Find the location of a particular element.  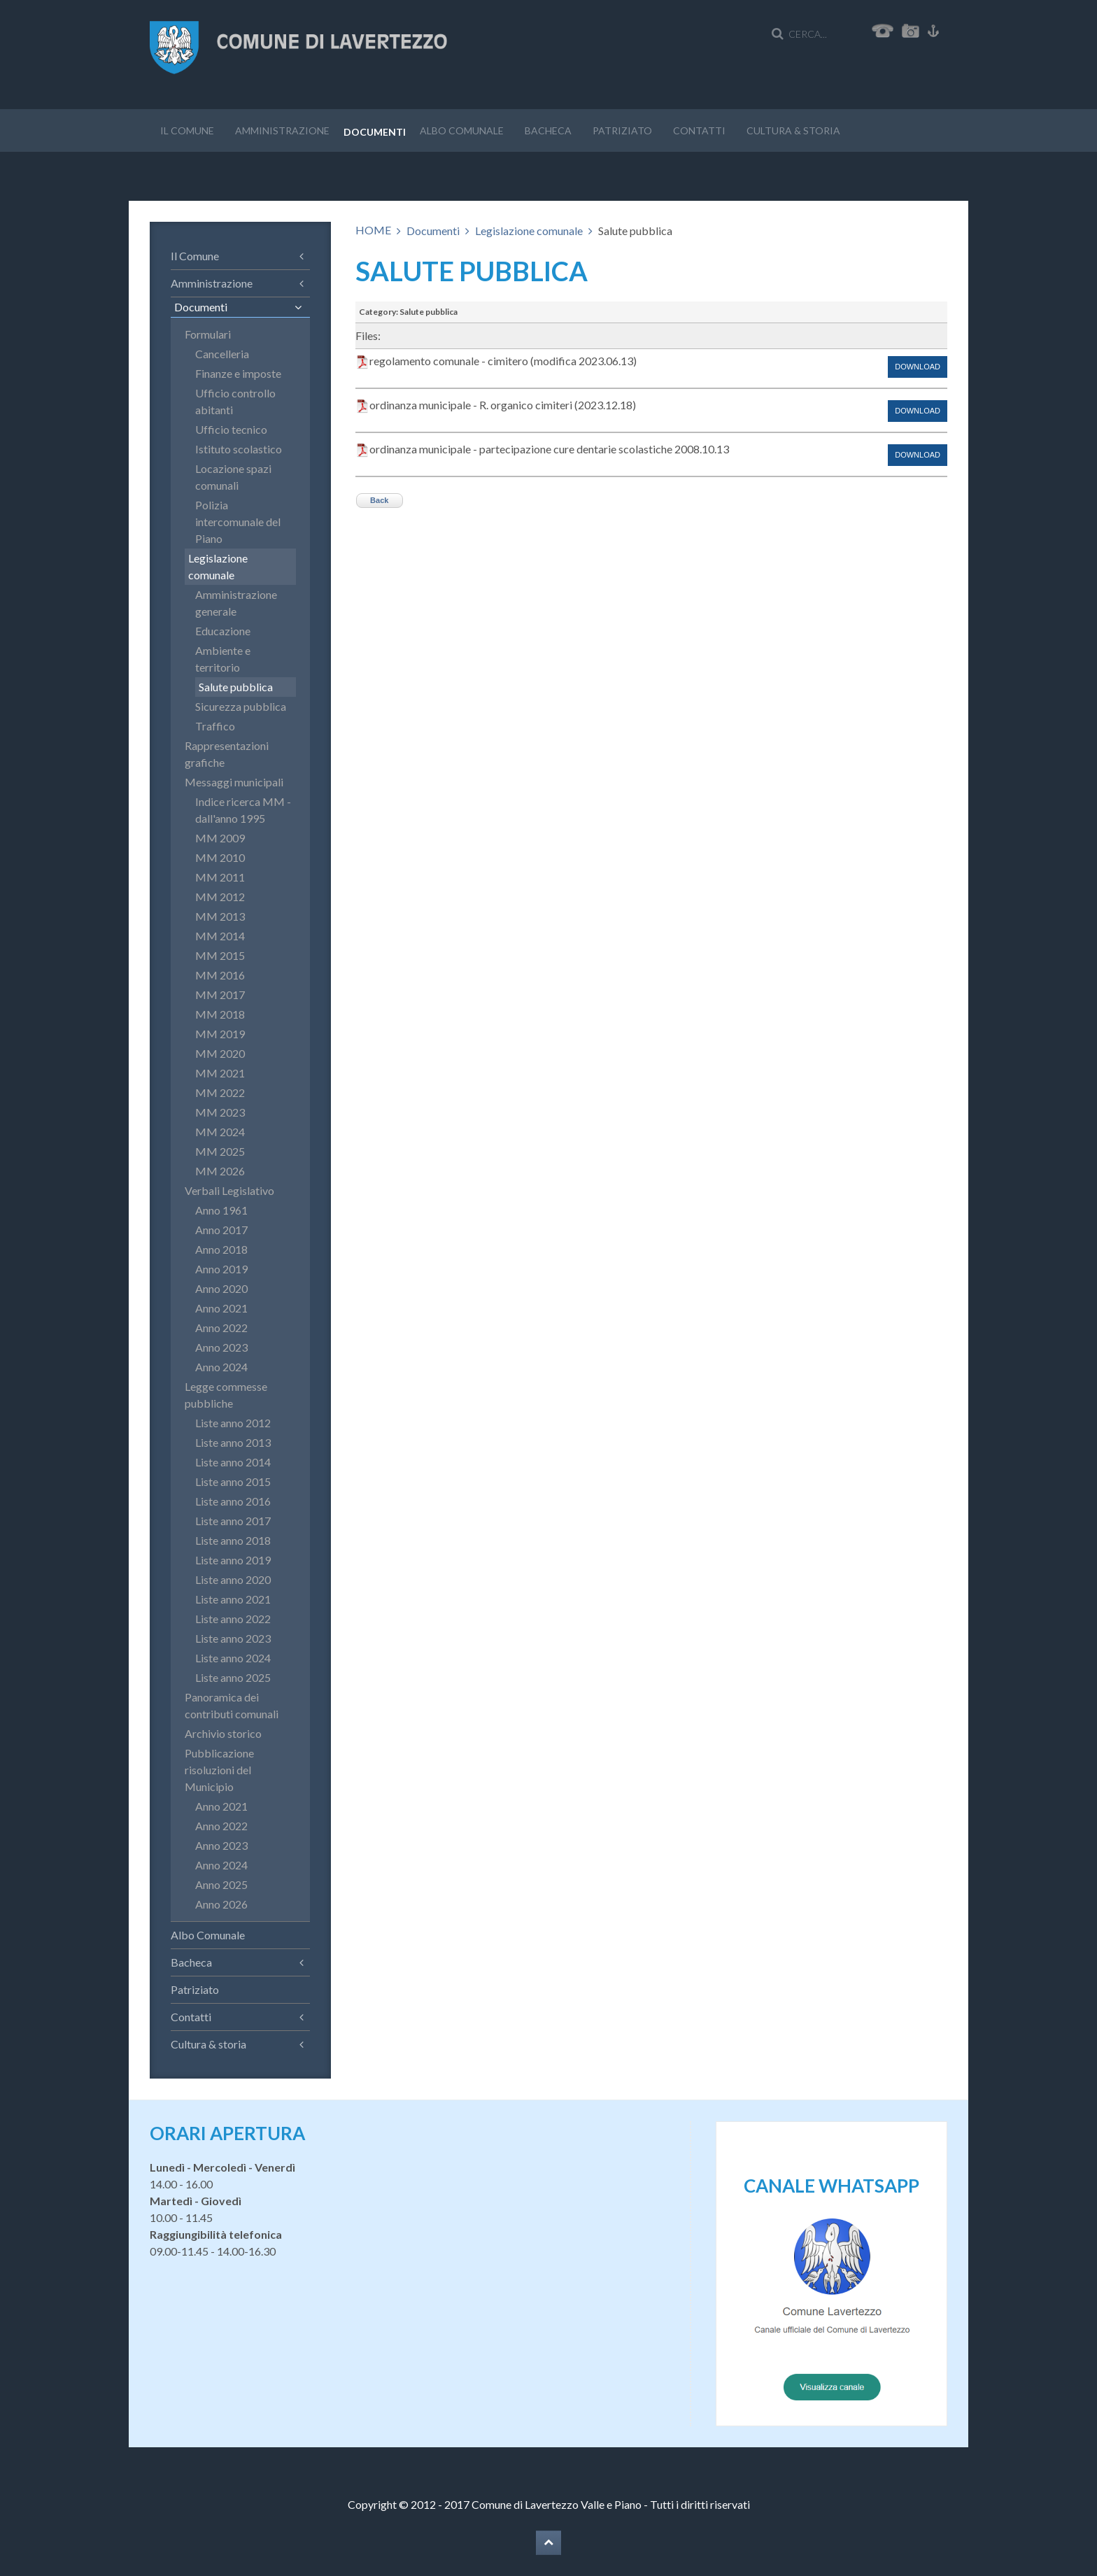

Liste anno 2021 is located at coordinates (233, 1599).